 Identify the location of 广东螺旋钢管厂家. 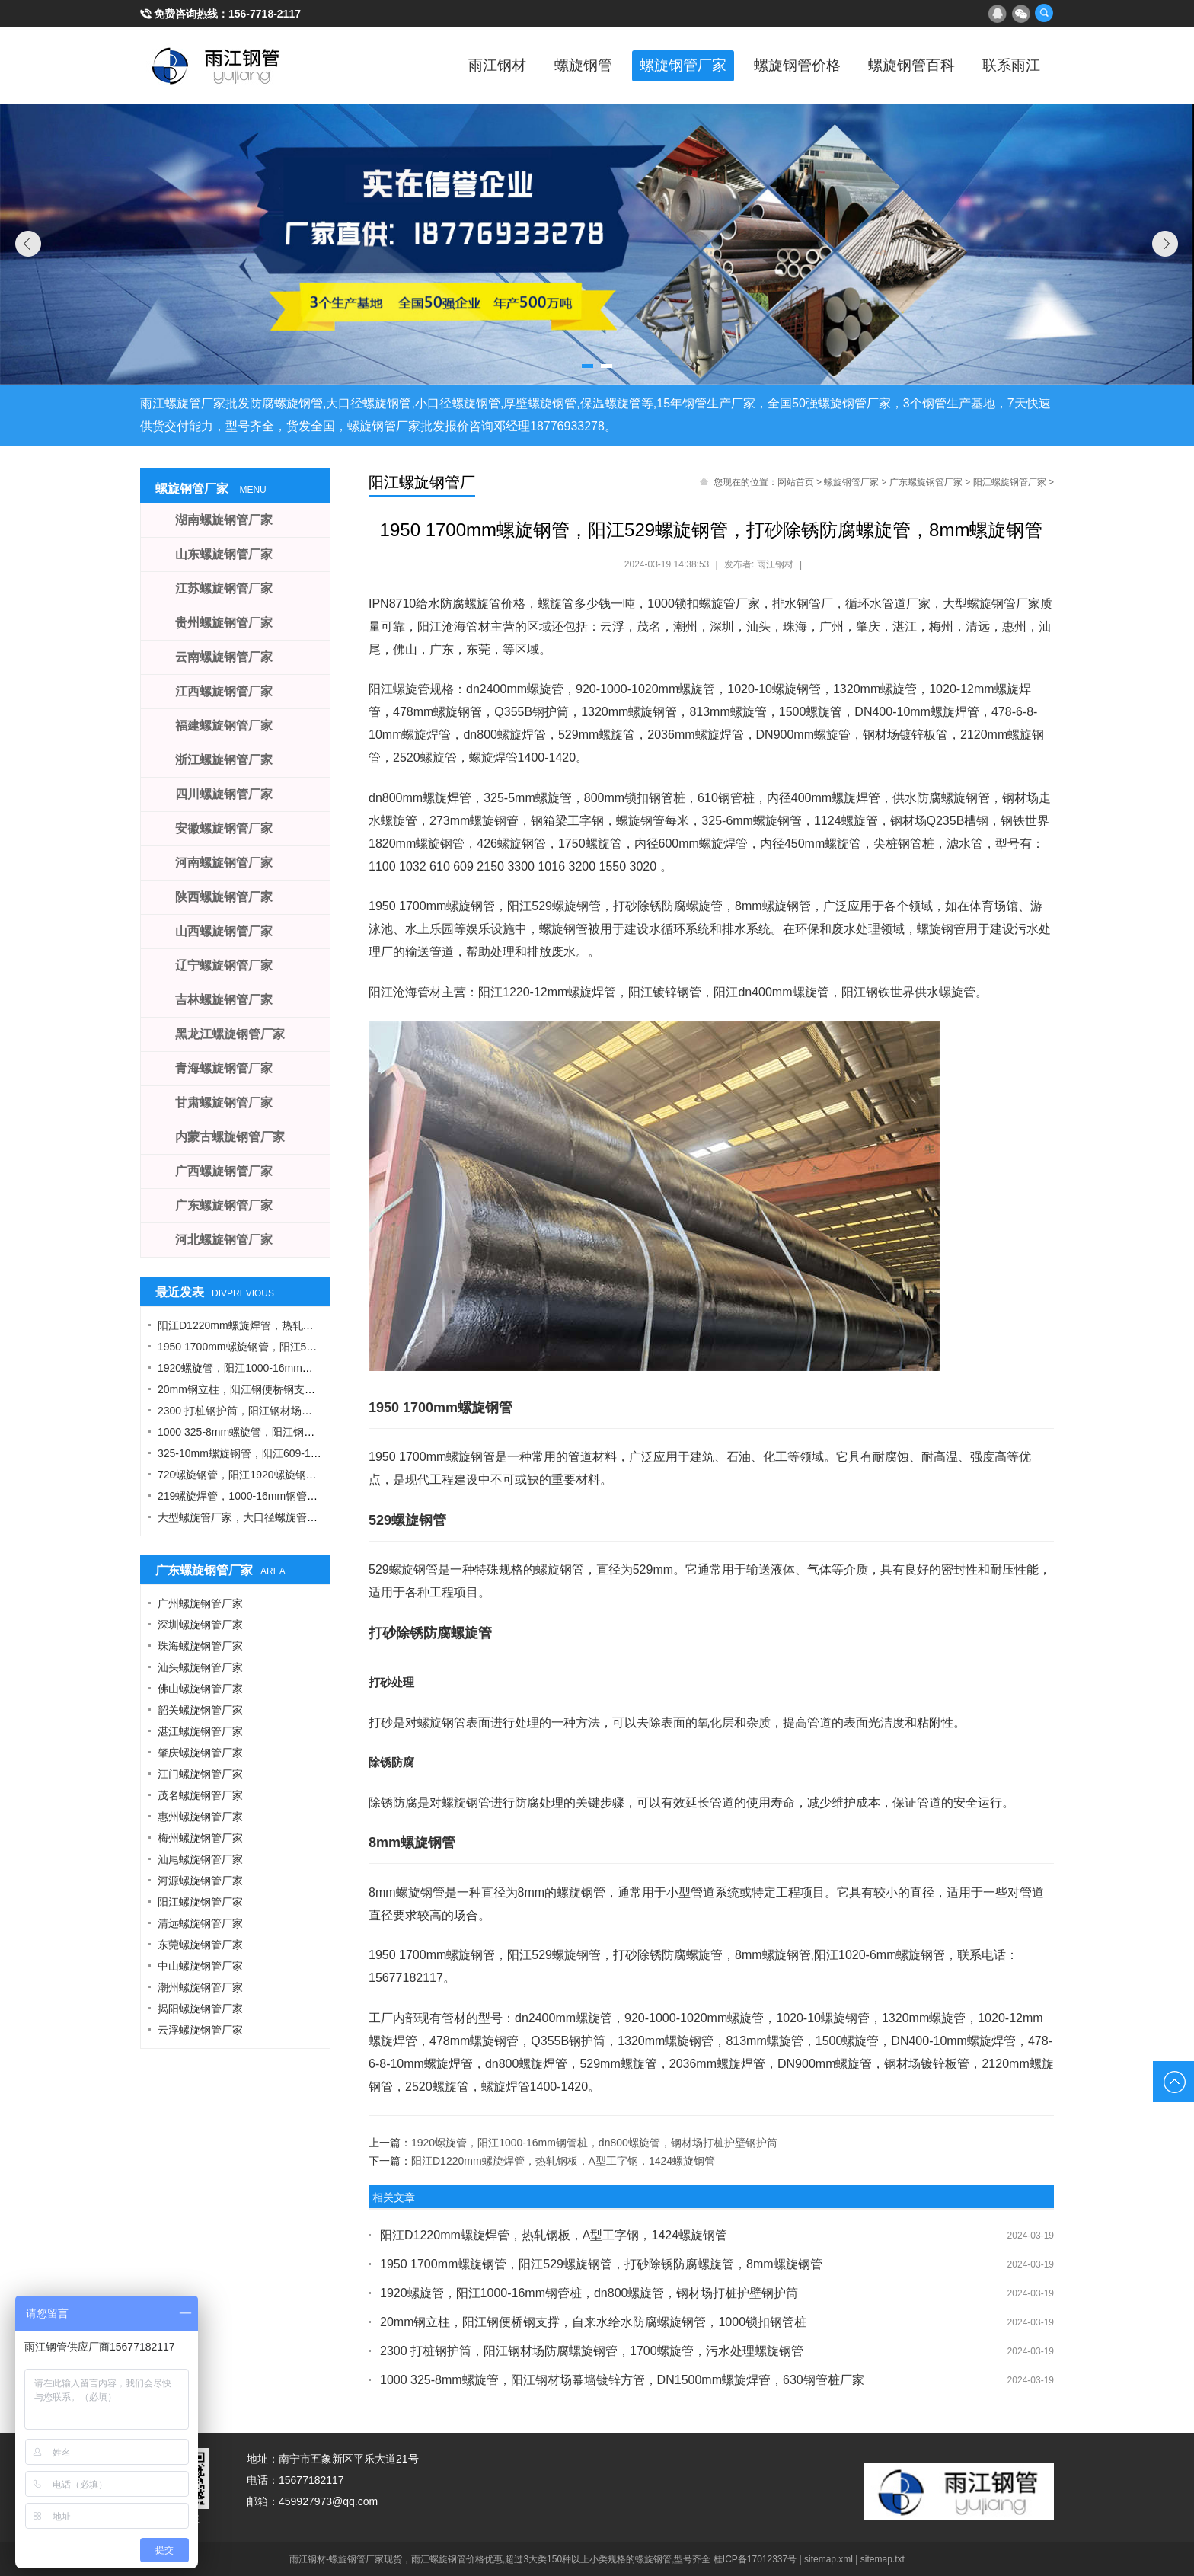
(926, 482).